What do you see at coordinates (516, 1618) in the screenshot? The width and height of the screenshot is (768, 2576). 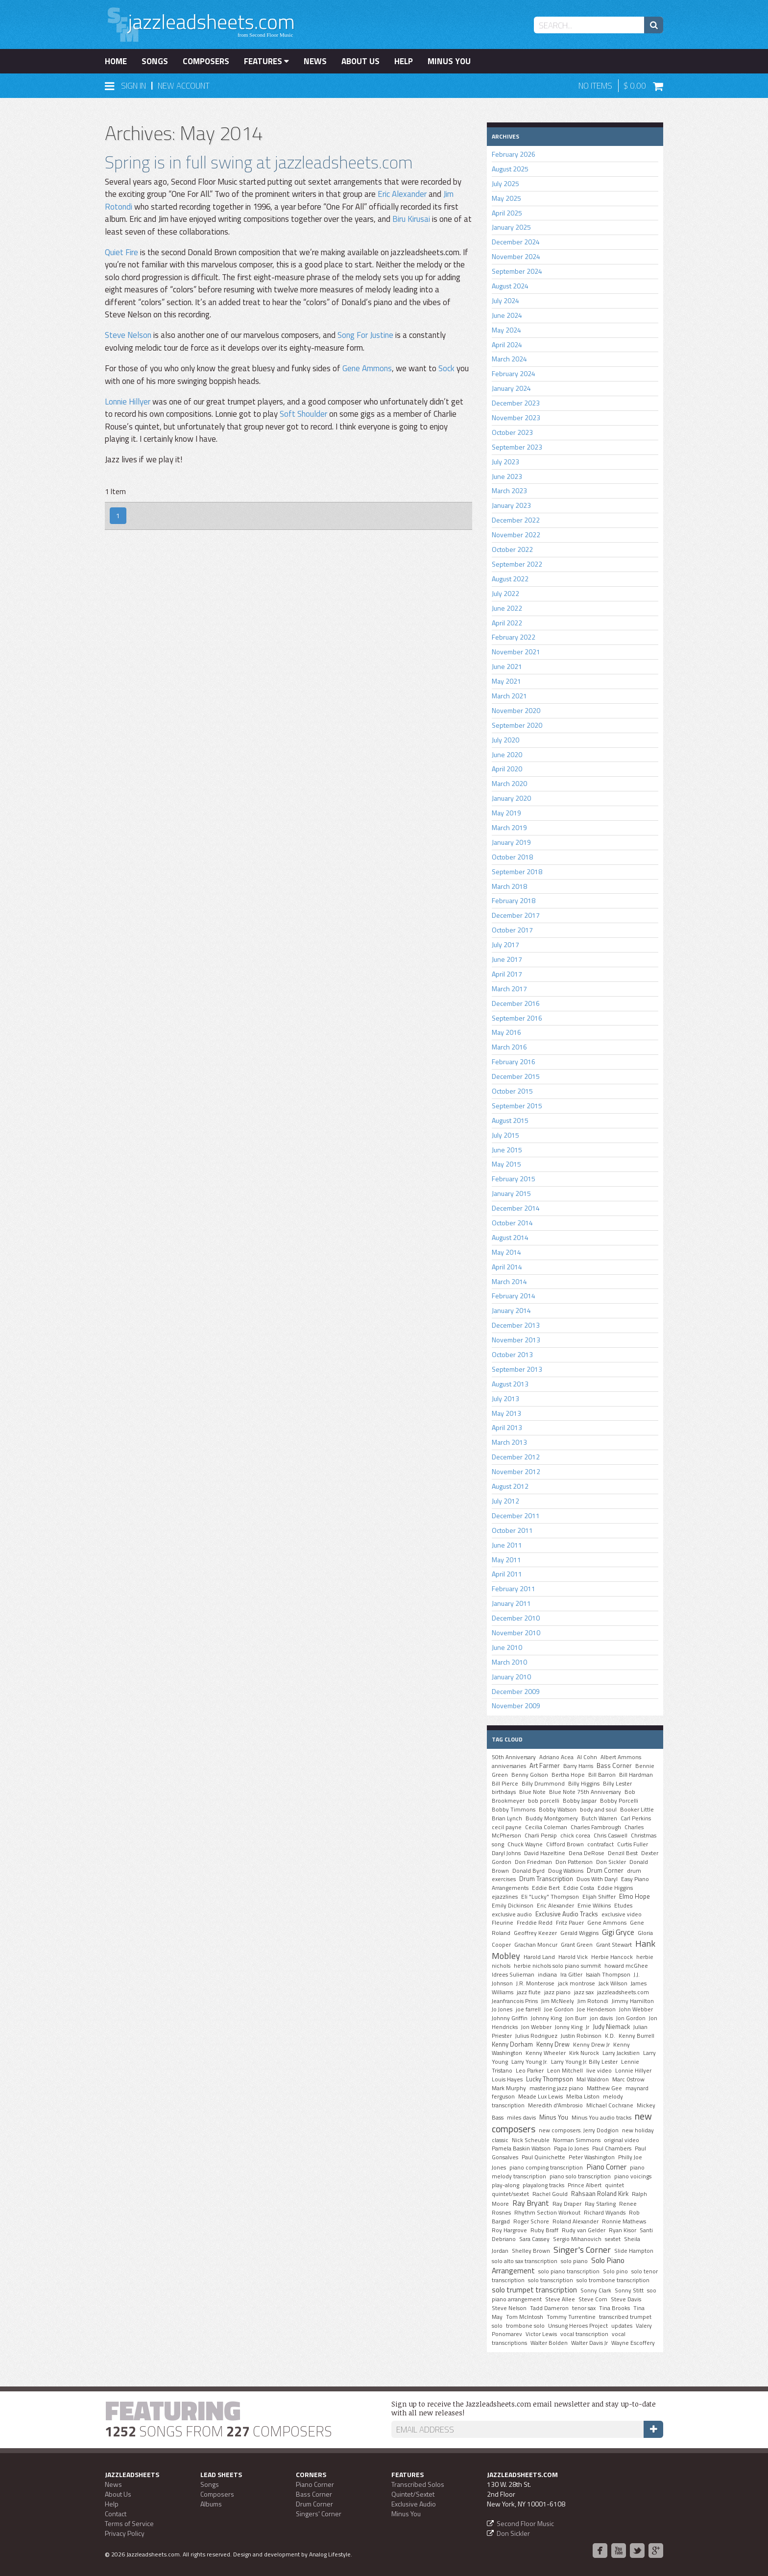 I see `December 2010` at bounding box center [516, 1618].